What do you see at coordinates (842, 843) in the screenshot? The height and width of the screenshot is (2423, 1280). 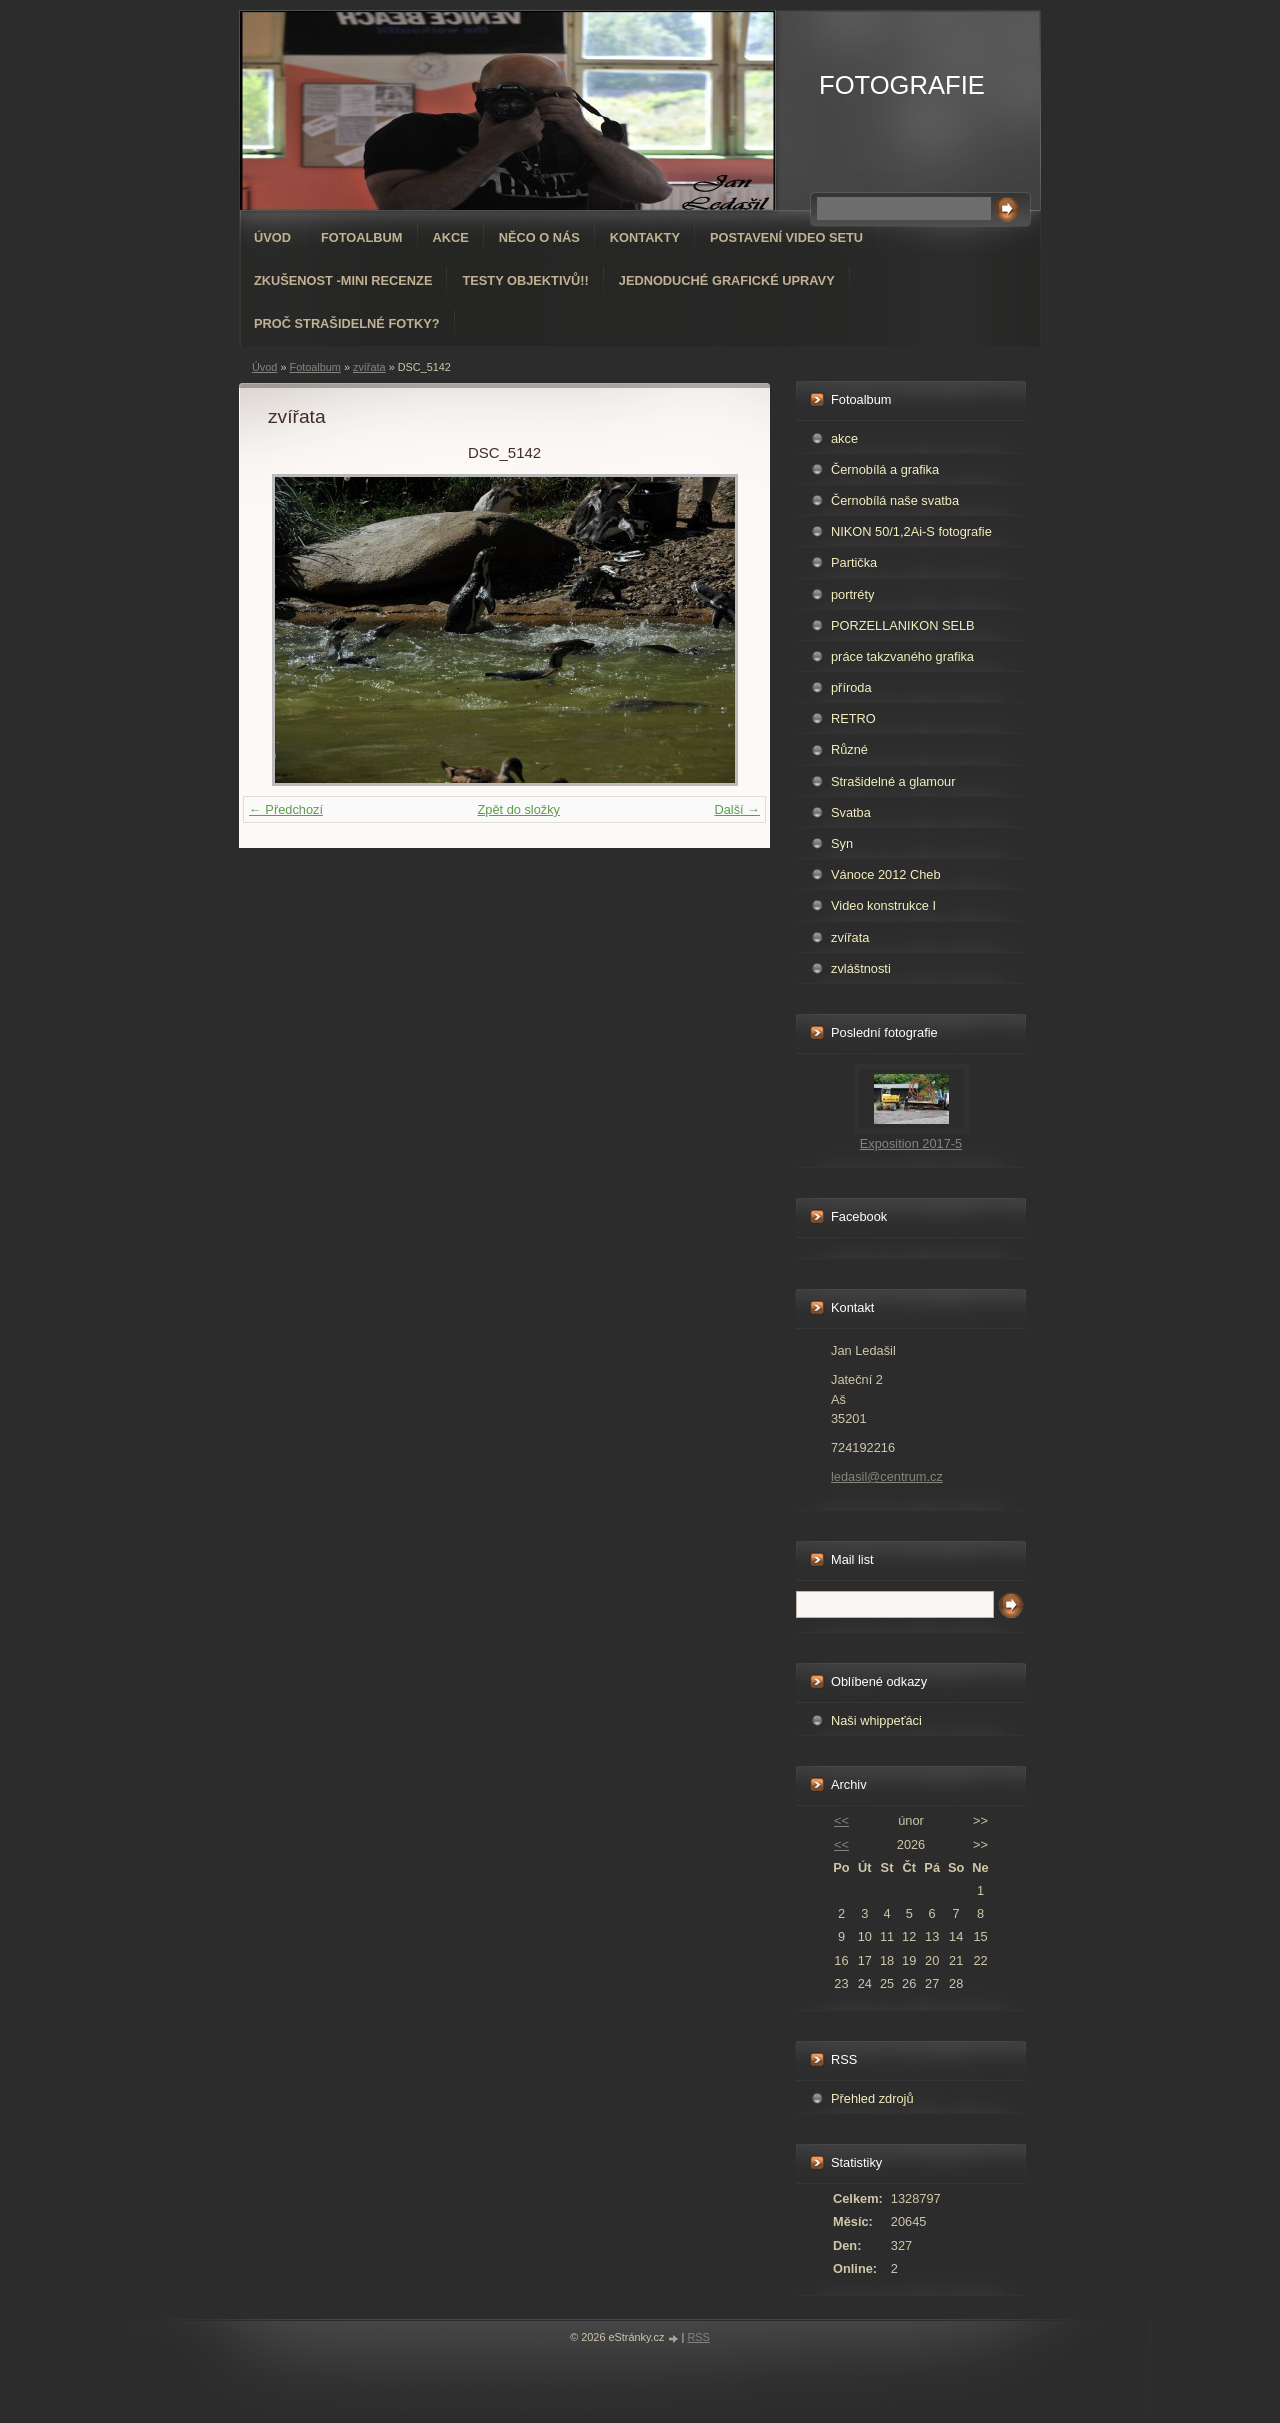 I see `Syn` at bounding box center [842, 843].